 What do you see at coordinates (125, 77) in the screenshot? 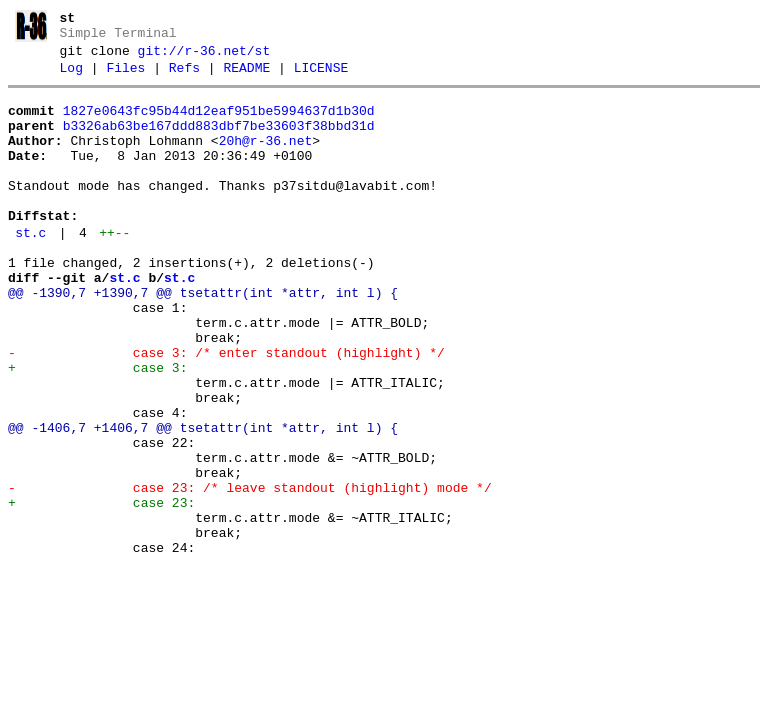
I see `Files` at bounding box center [125, 77].